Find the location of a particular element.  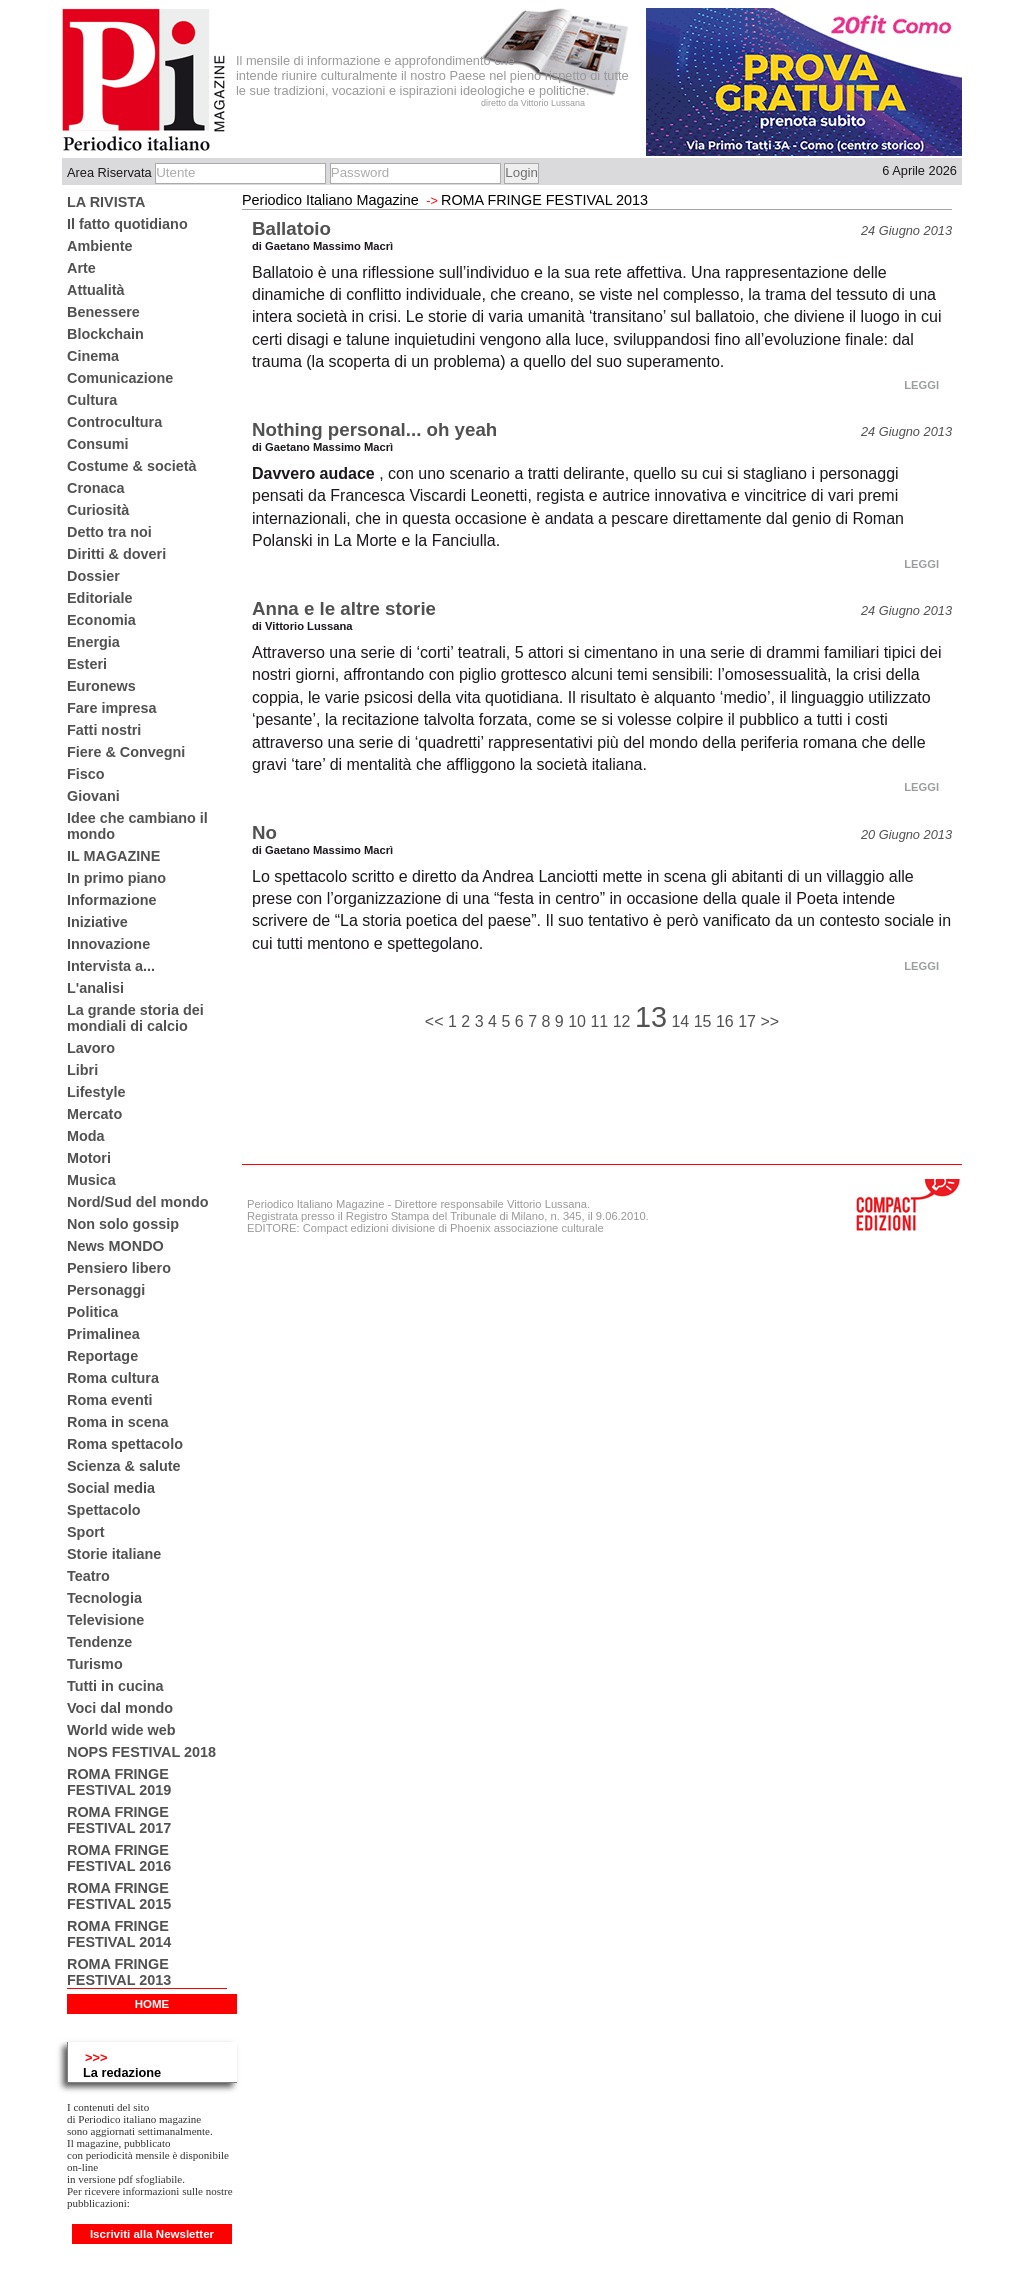

ROMA FRINGE FESTIVAL 2019 is located at coordinates (119, 1782).